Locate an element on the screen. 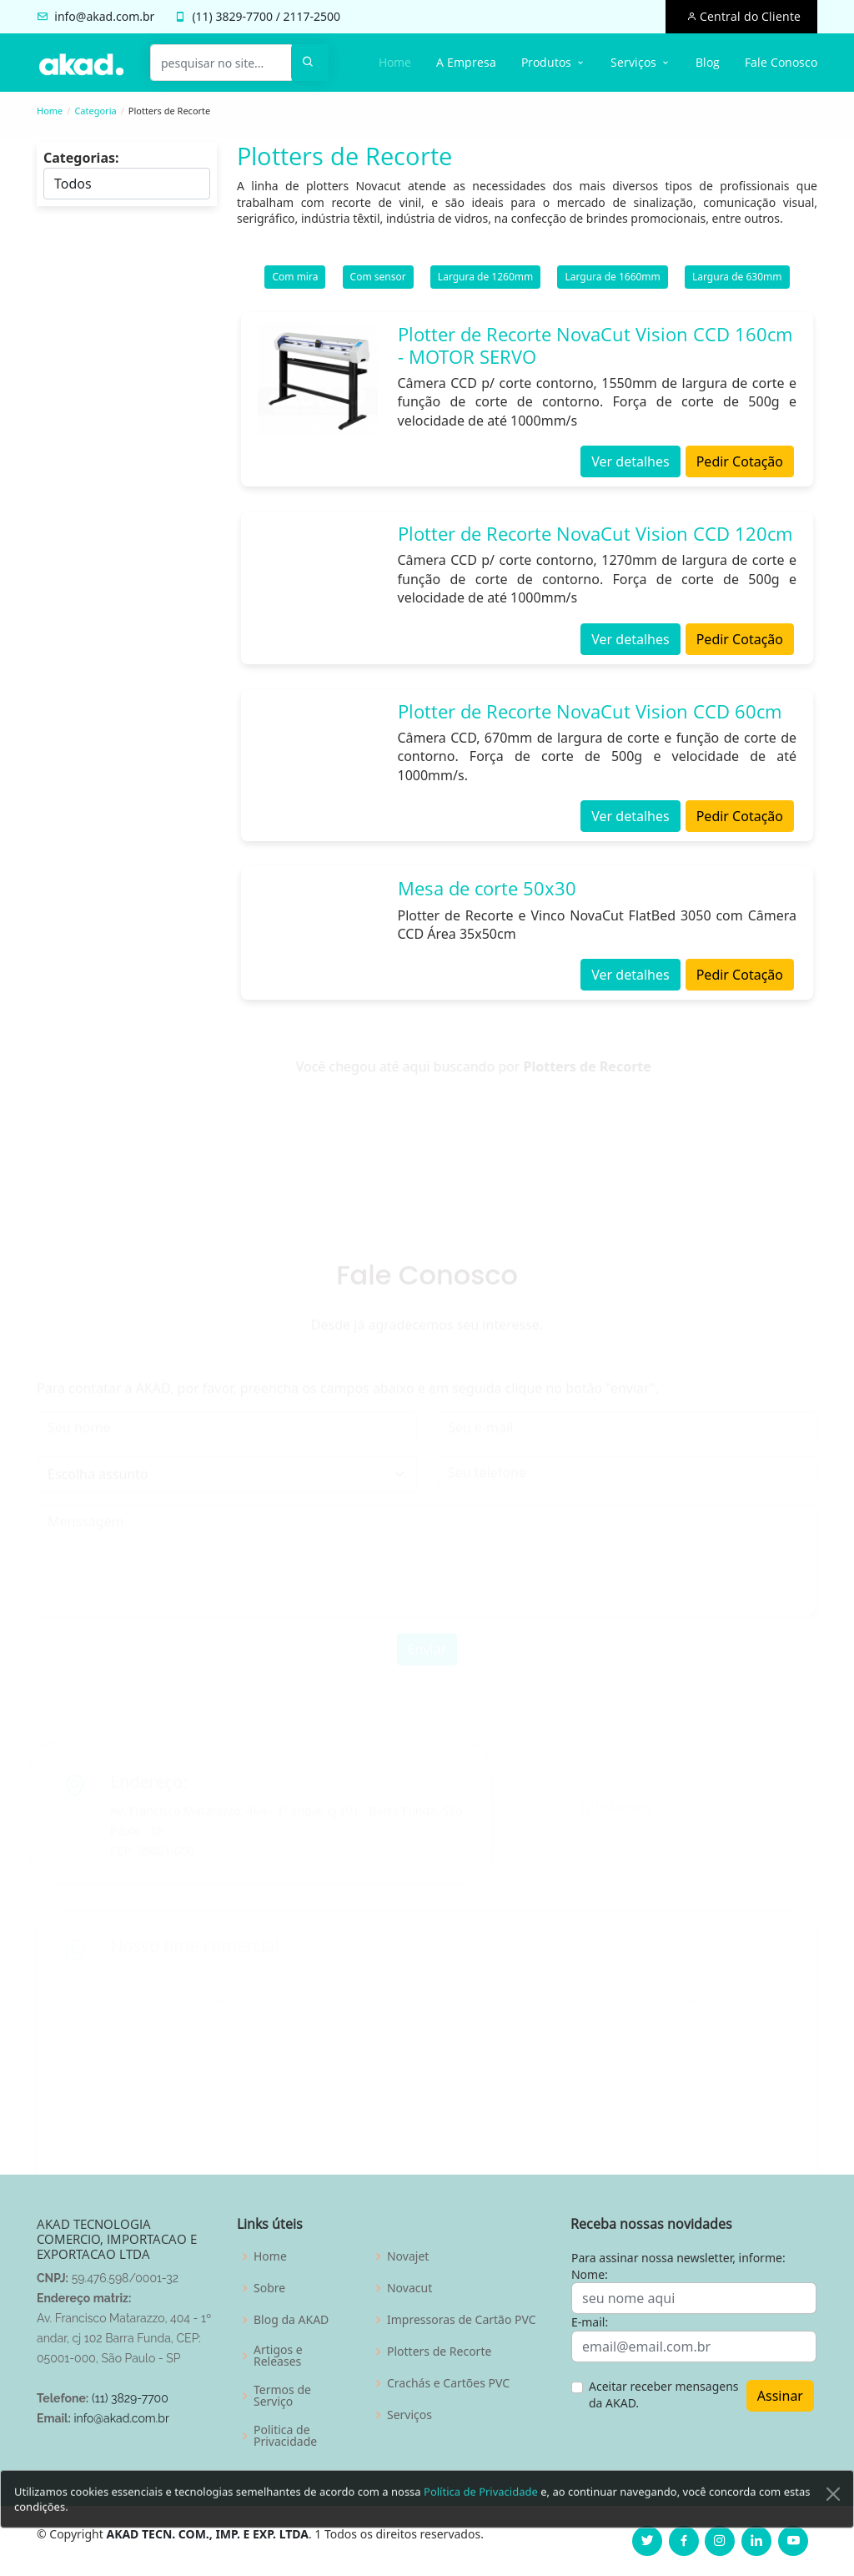  Fale Conosco is located at coordinates (781, 62).